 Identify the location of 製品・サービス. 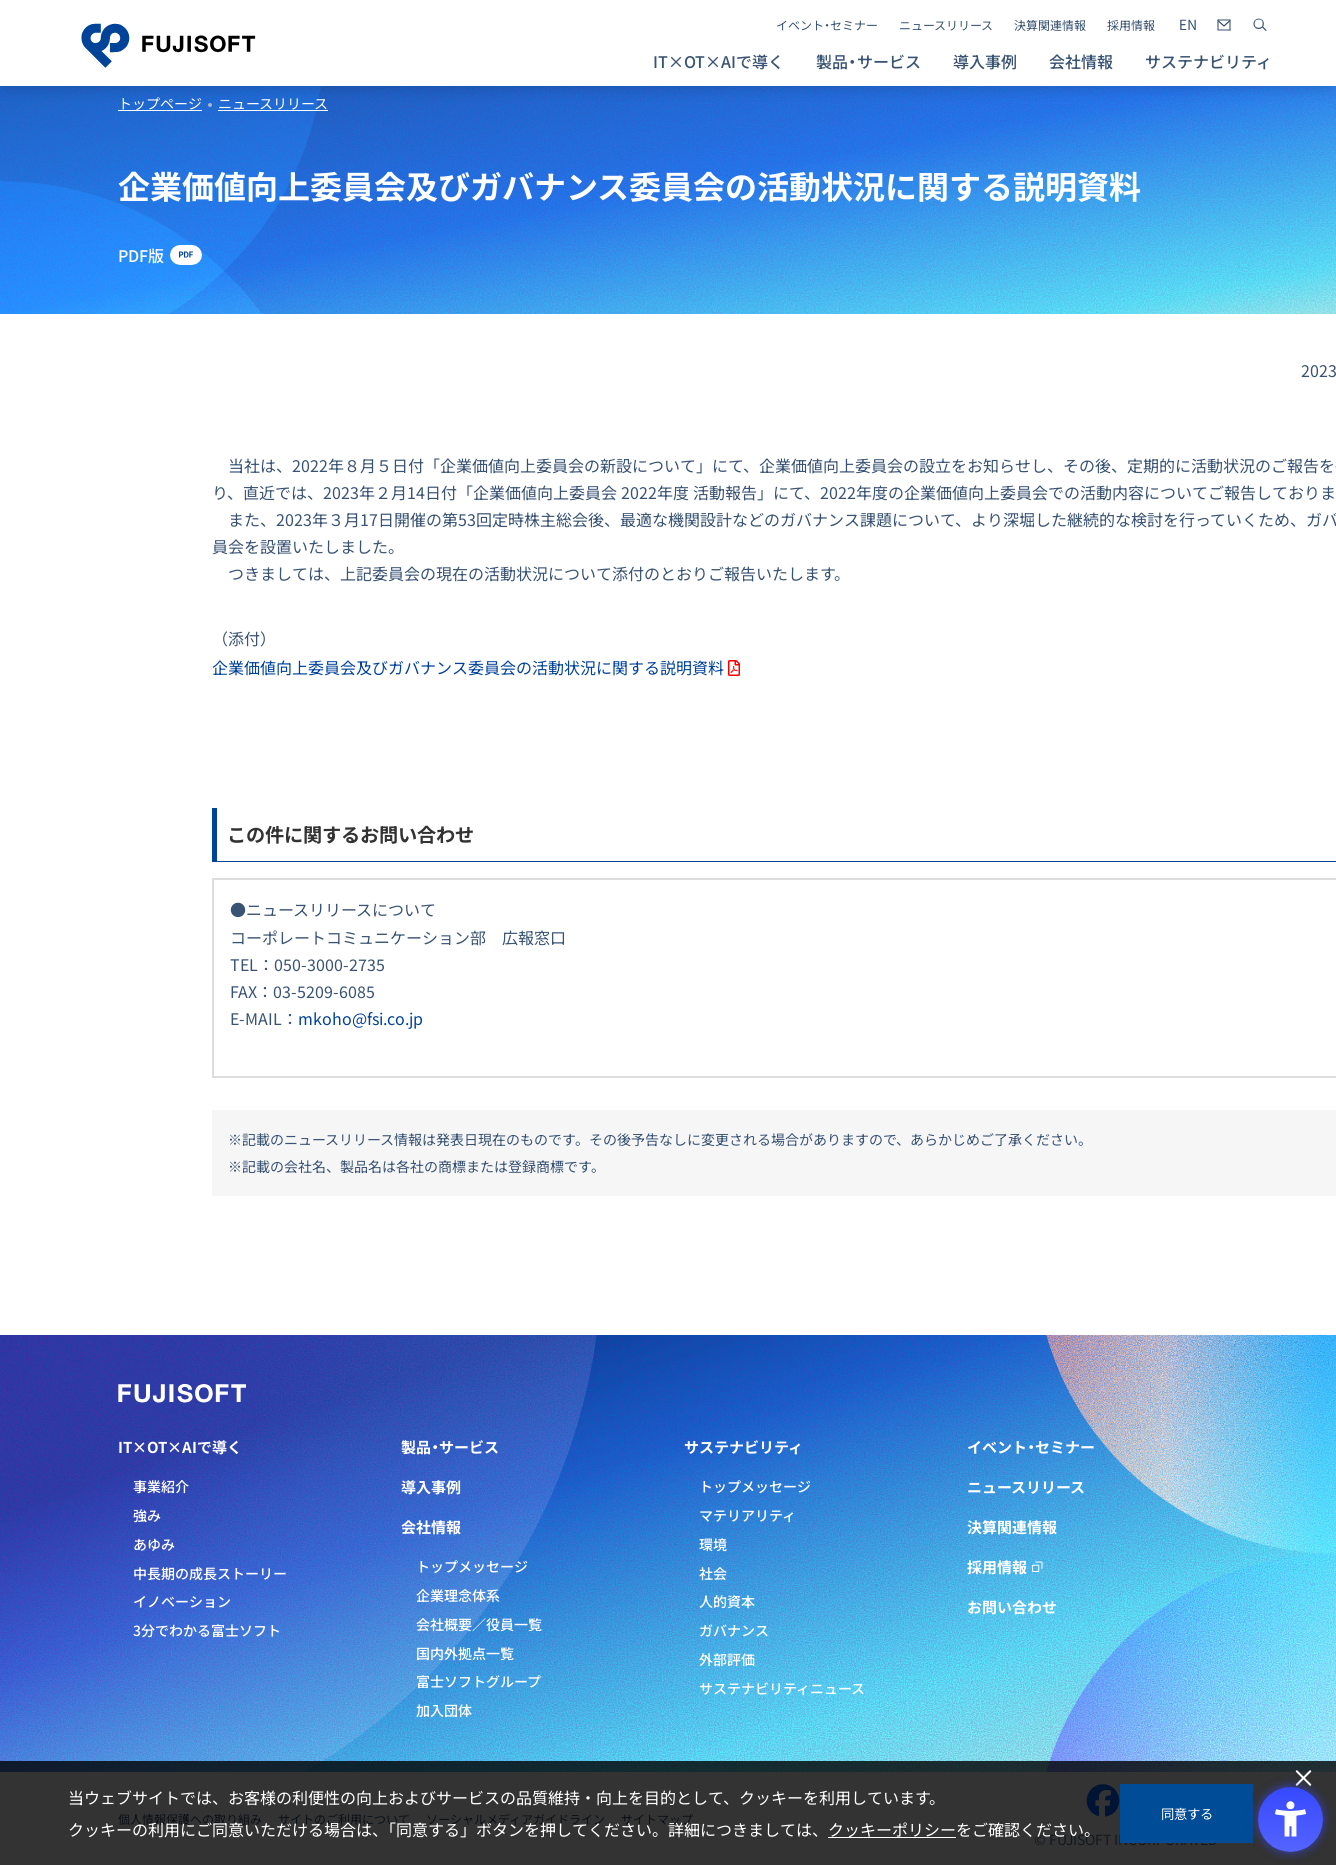
(450, 1447).